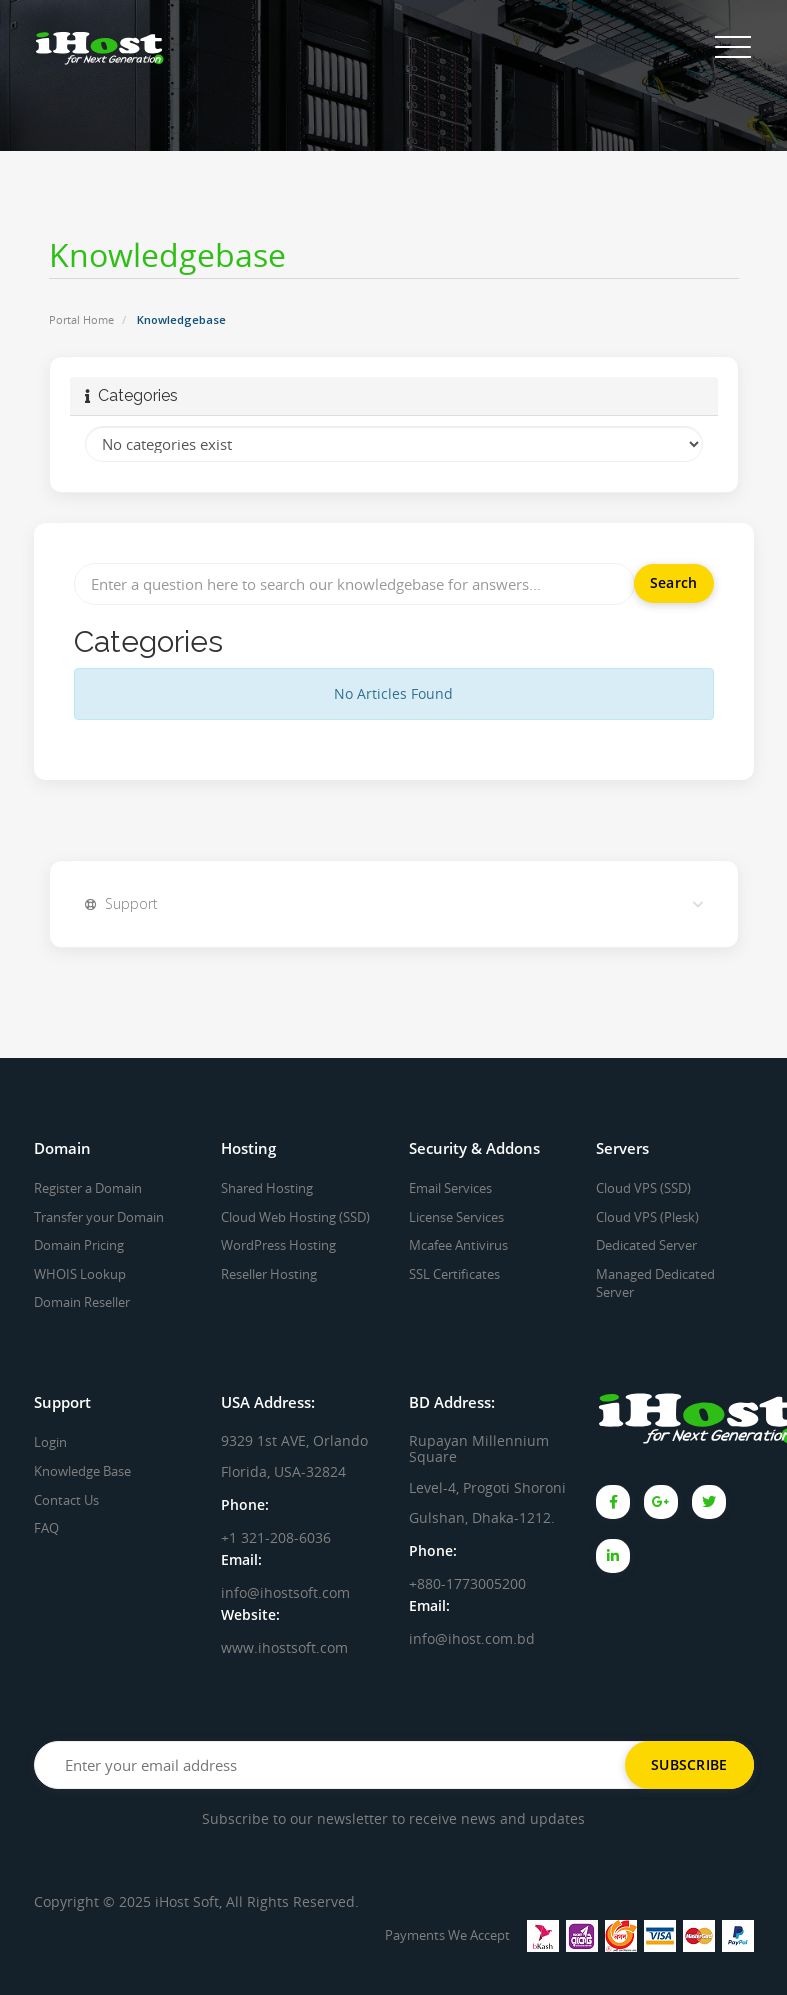  I want to click on Knowledge Base, so click(82, 1471).